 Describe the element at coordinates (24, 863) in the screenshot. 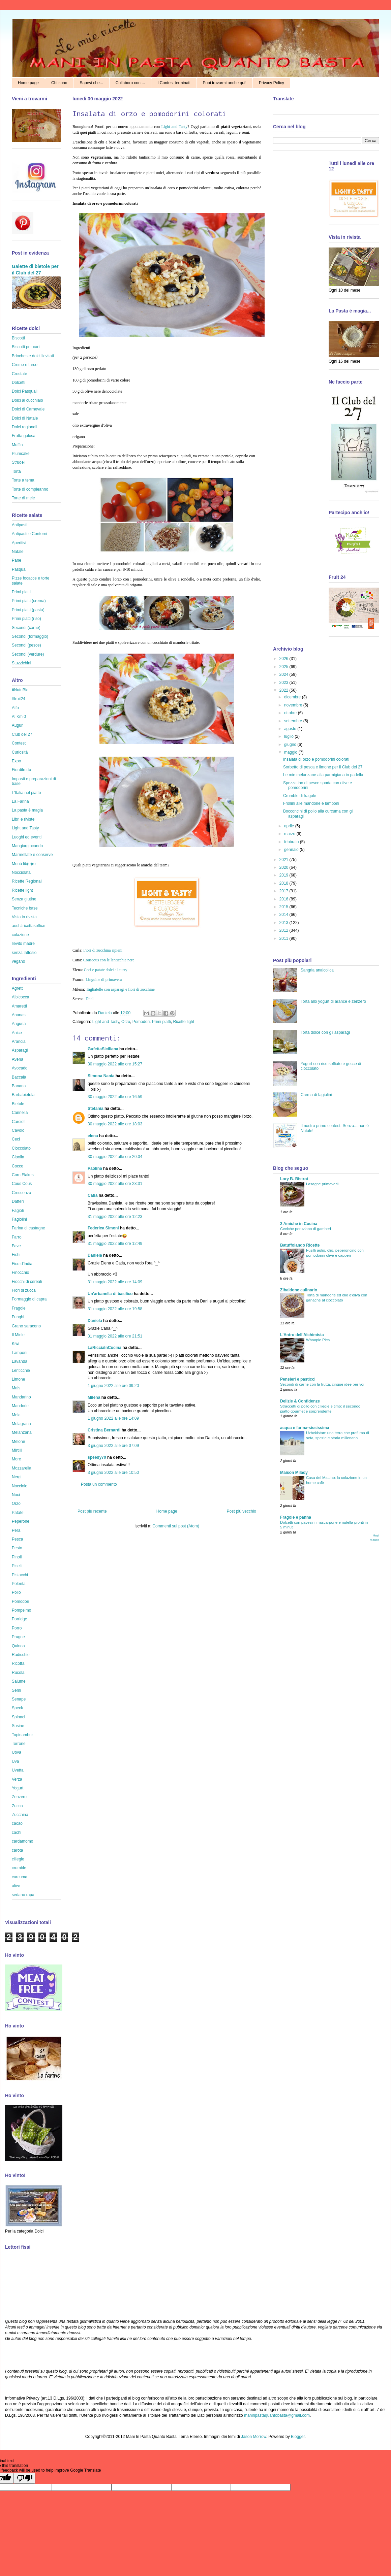

I see `Menù lib(e)ro` at that location.